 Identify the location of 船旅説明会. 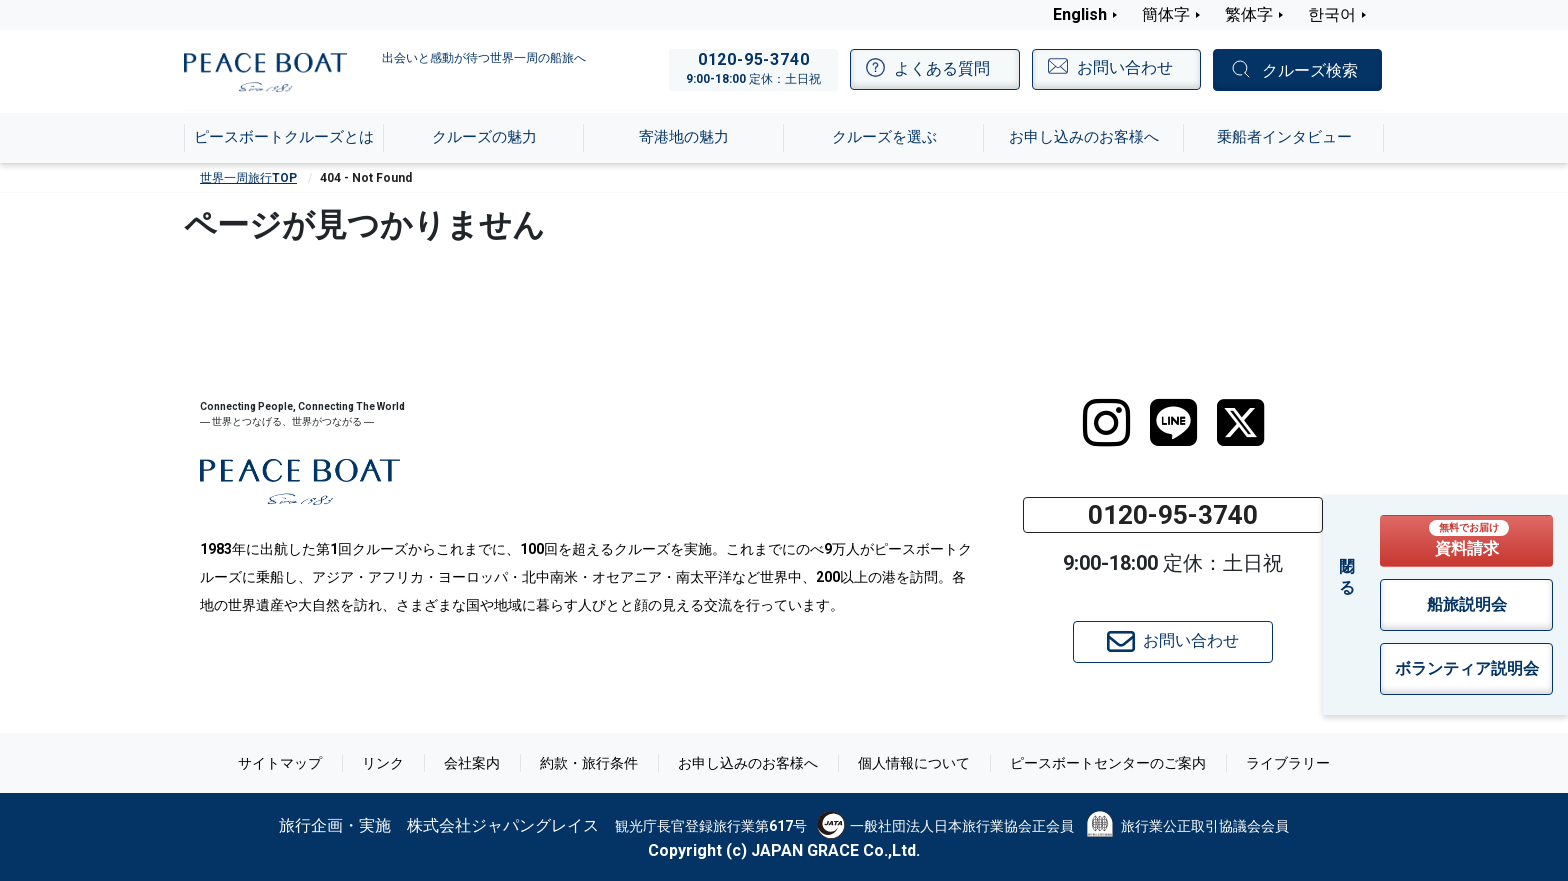
(1467, 604).